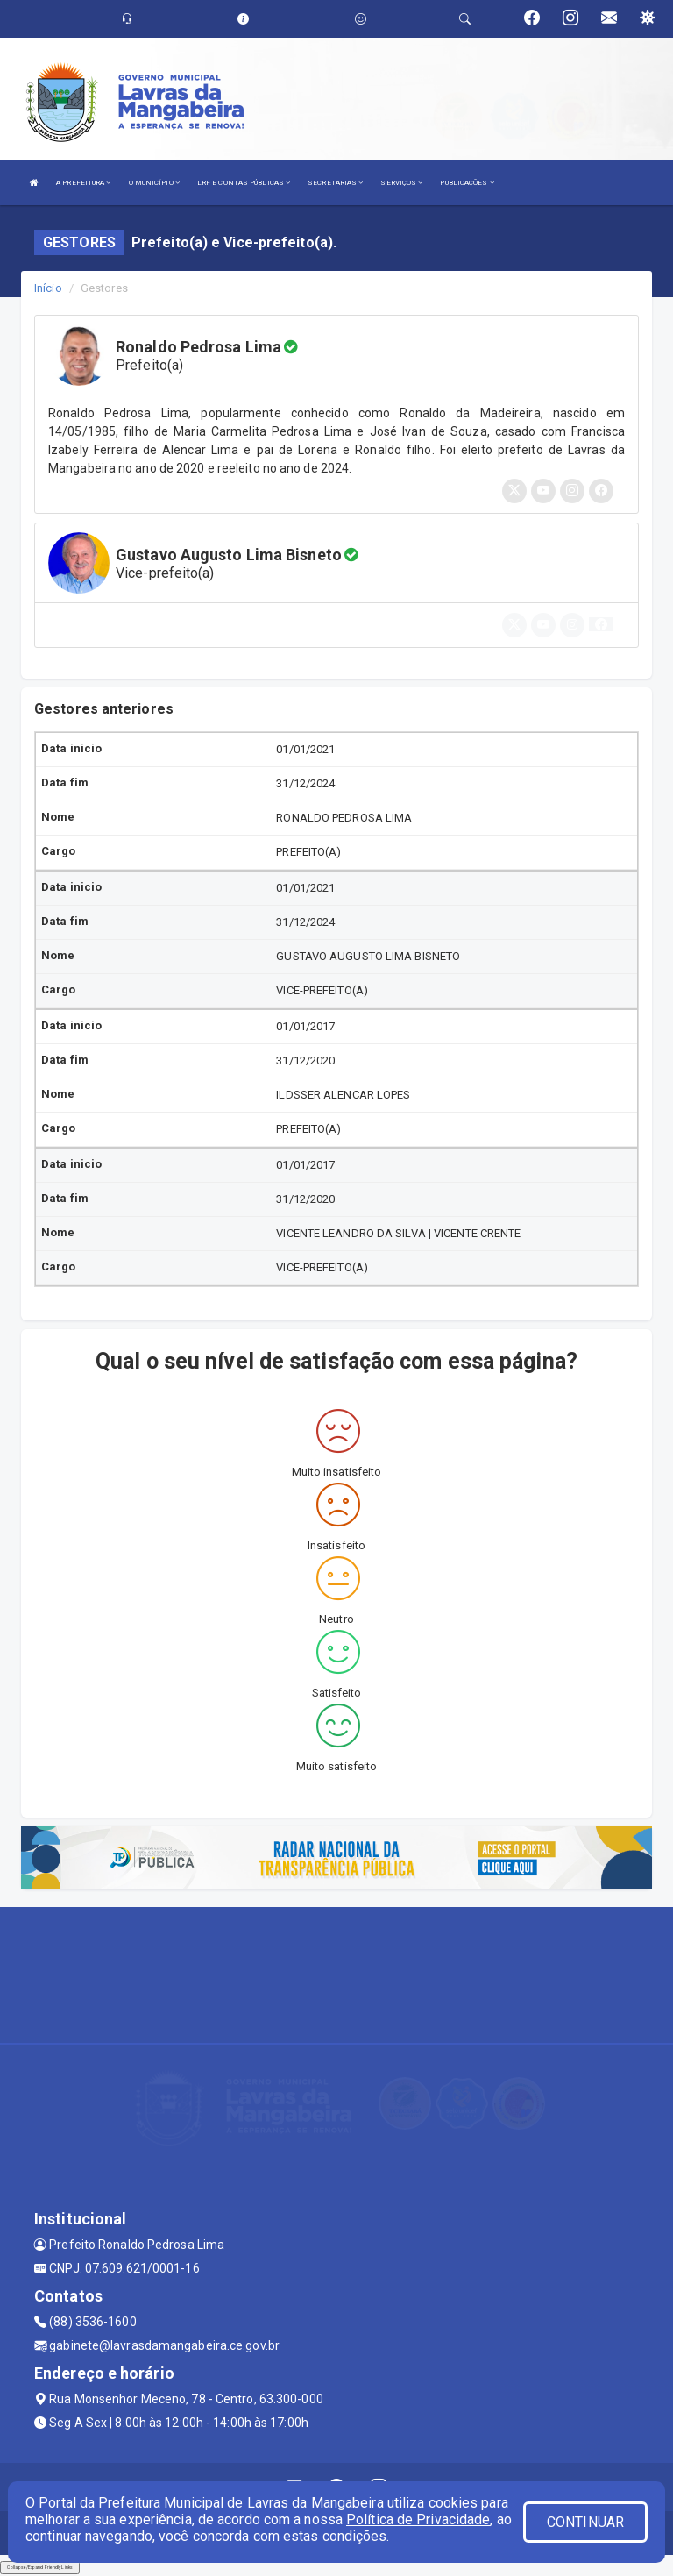  Describe the element at coordinates (601, 624) in the screenshot. I see `[button]` at that location.